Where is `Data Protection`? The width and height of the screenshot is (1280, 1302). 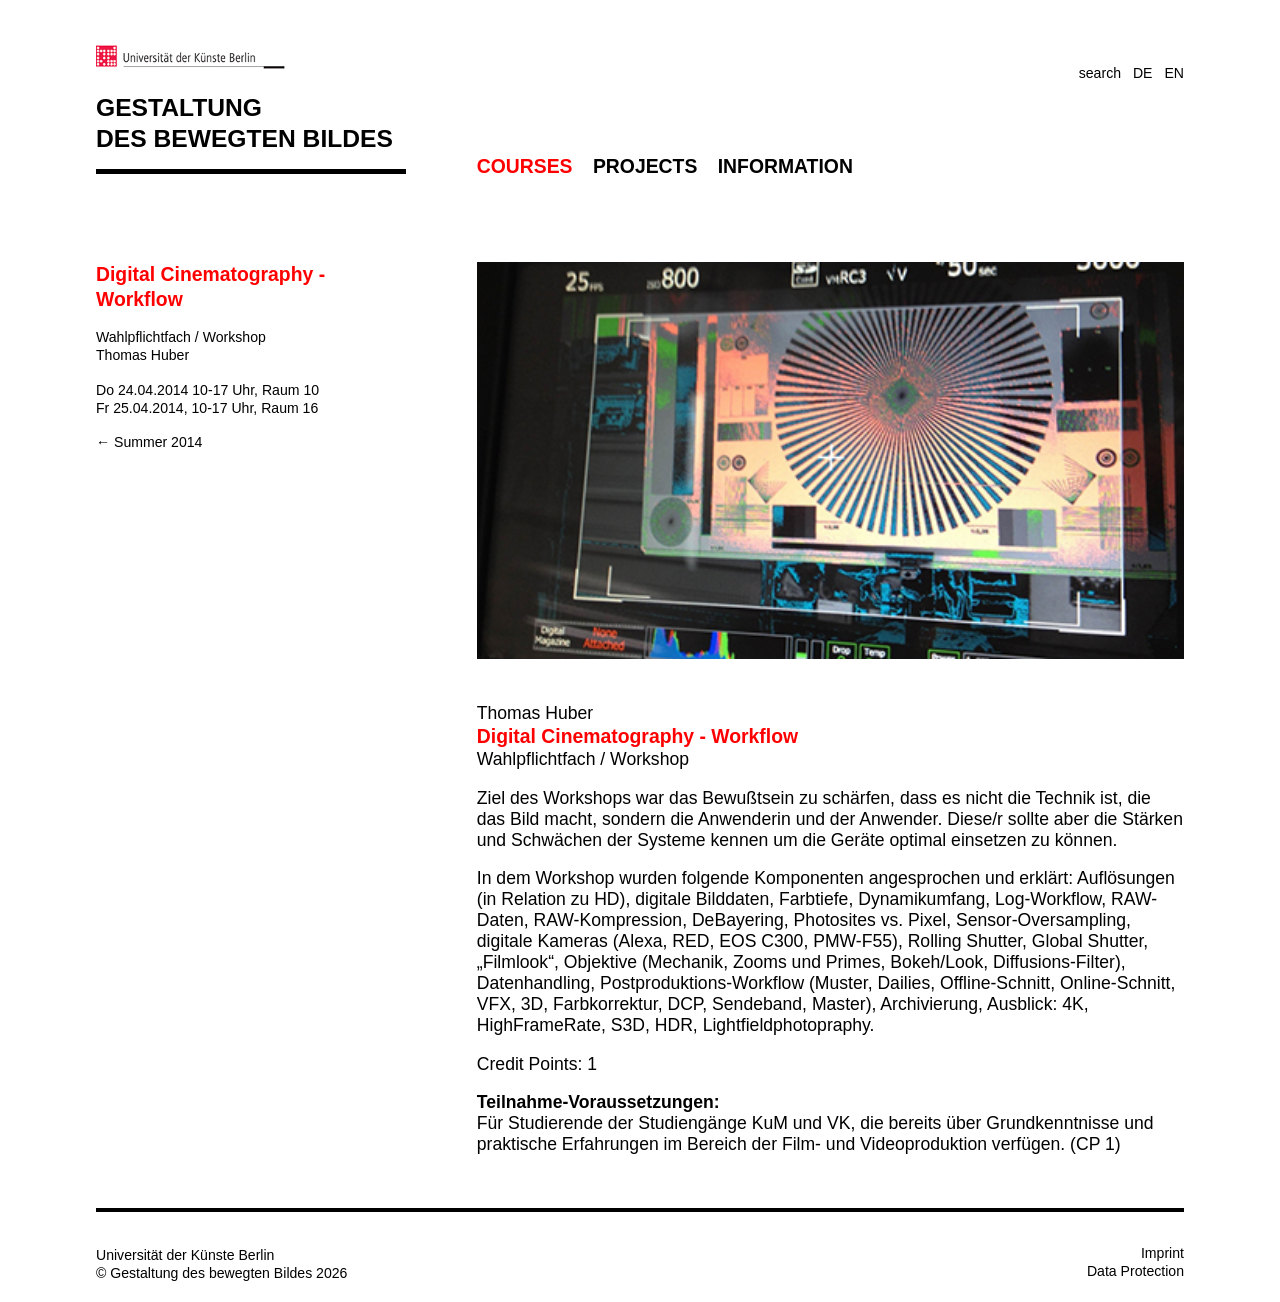
Data Protection is located at coordinates (1135, 1271).